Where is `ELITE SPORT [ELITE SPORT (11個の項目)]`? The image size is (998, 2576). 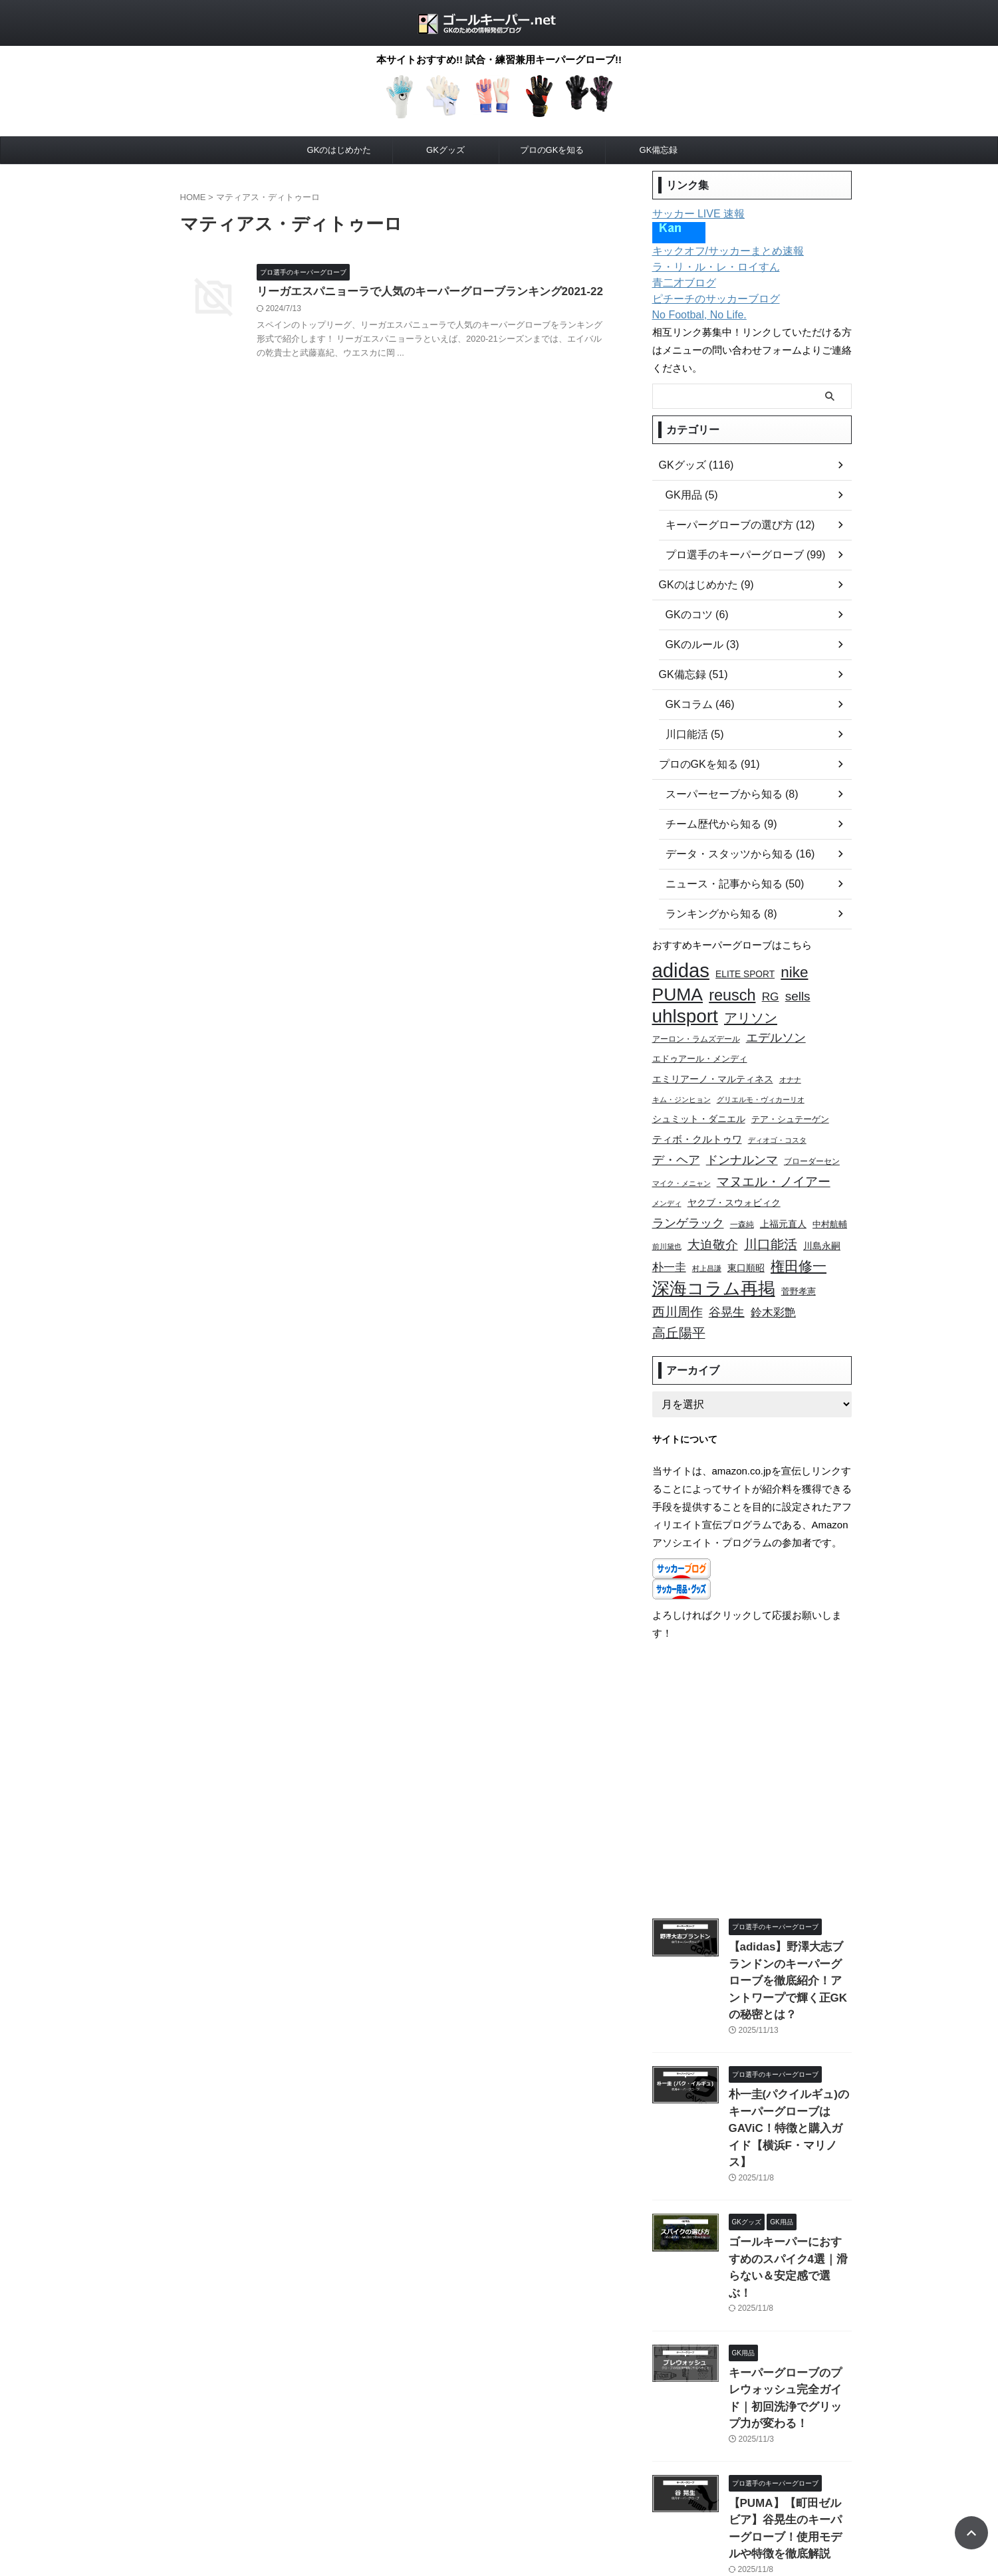
ELITE SPORT [ELITE SPORT (11個の項目)] is located at coordinates (745, 974).